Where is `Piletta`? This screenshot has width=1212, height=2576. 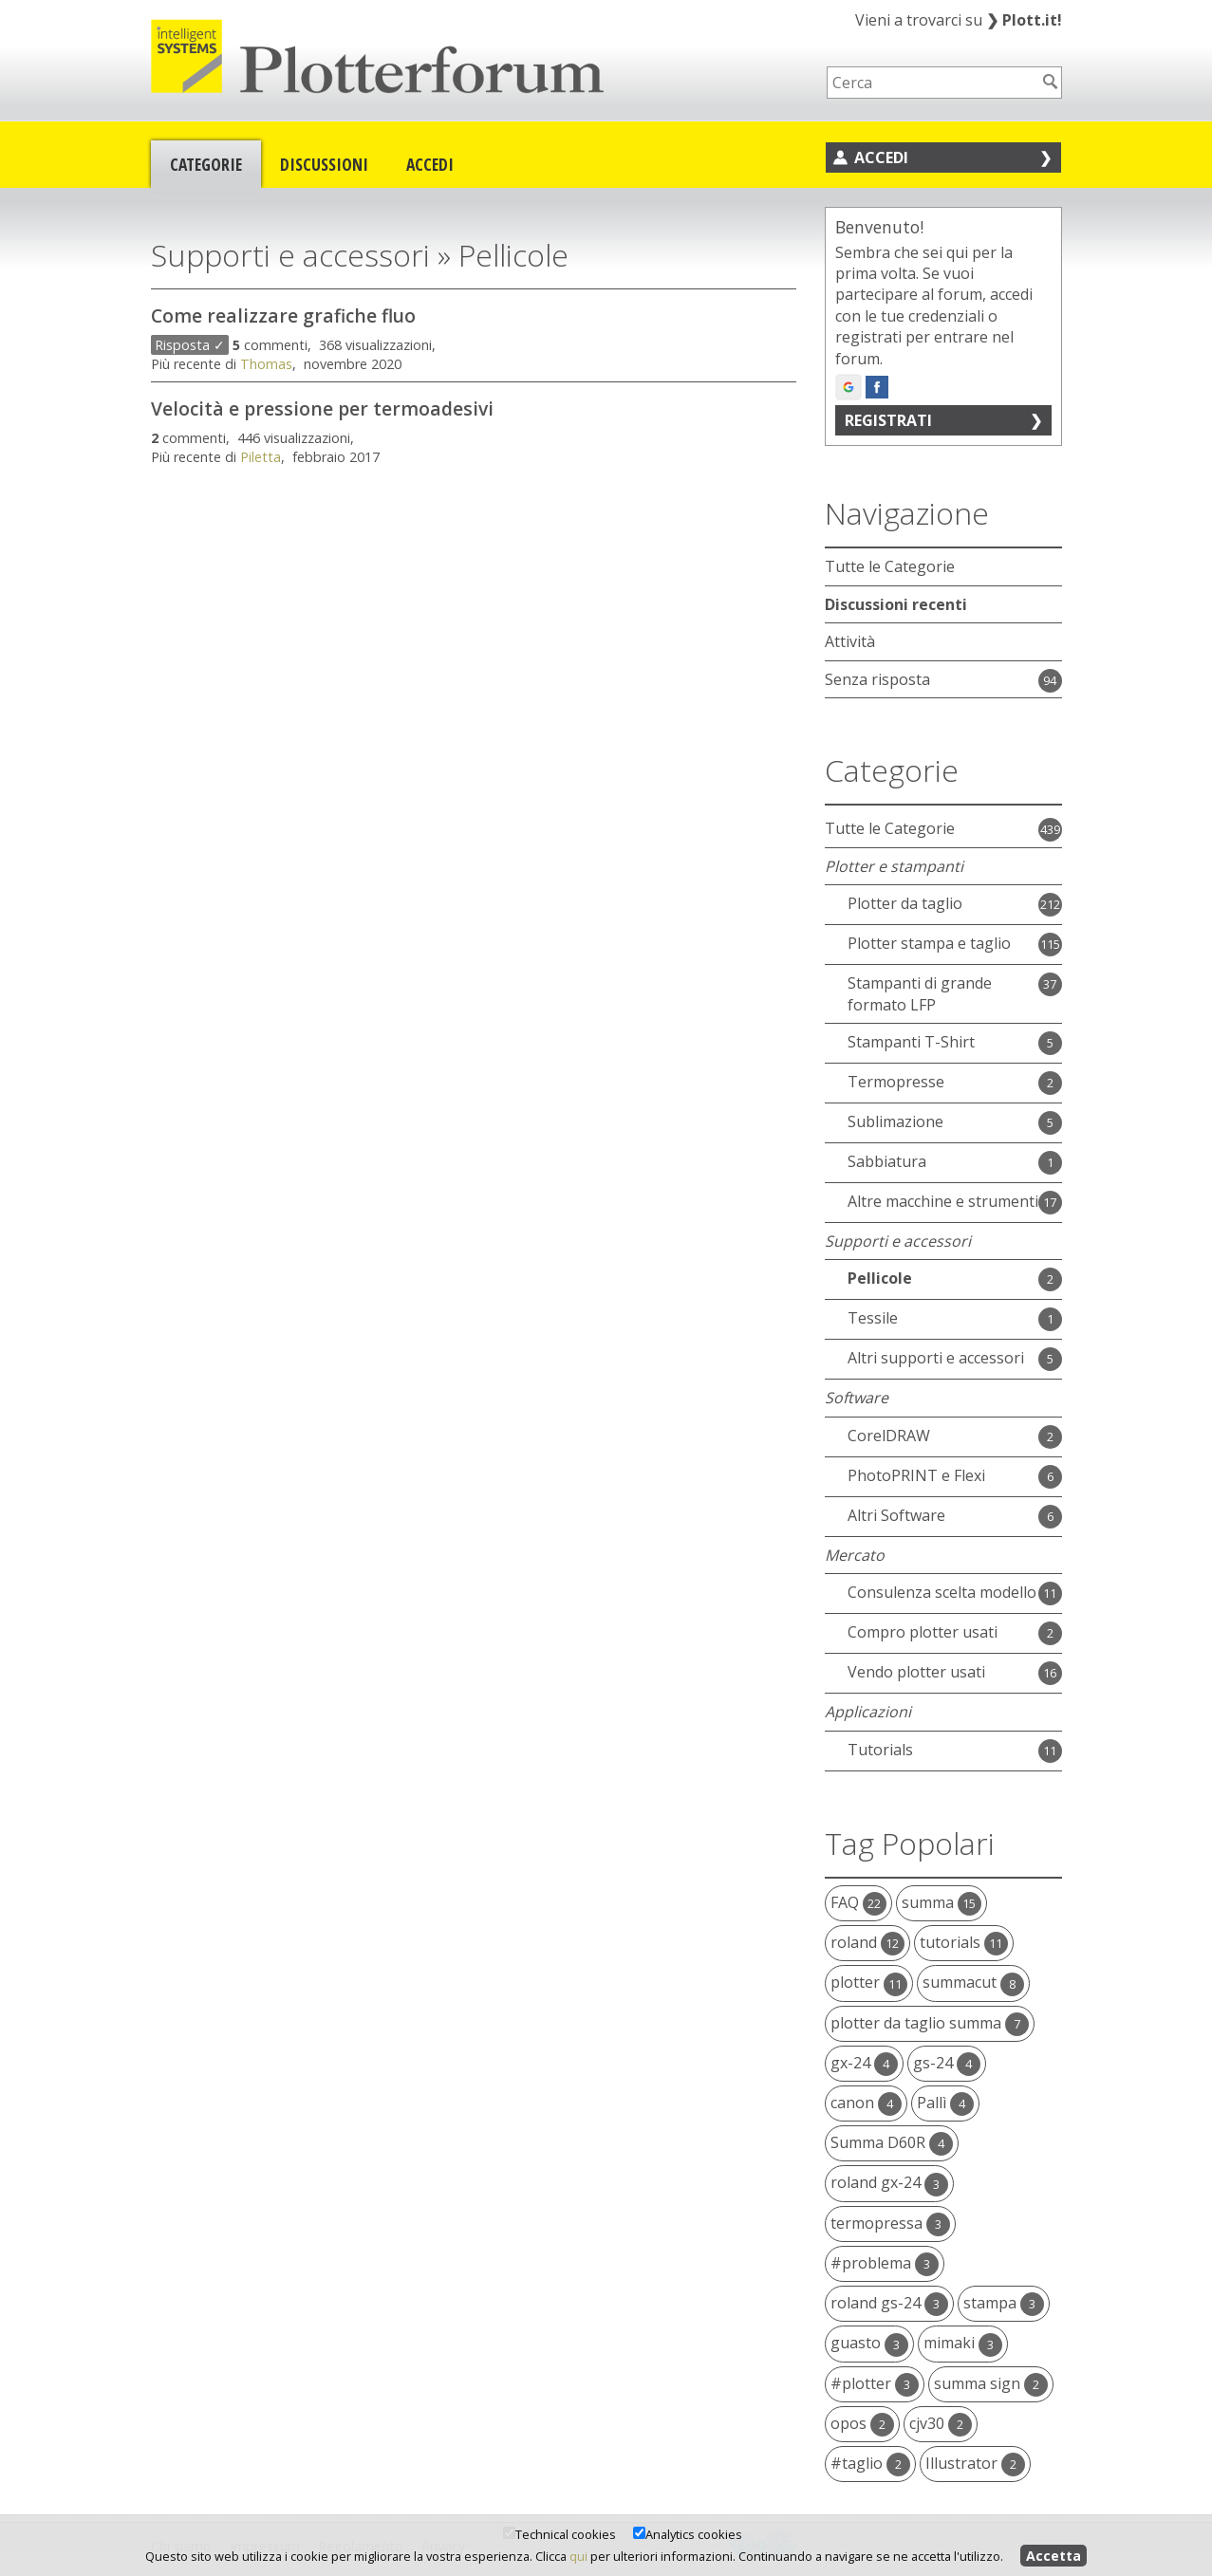 Piletta is located at coordinates (260, 457).